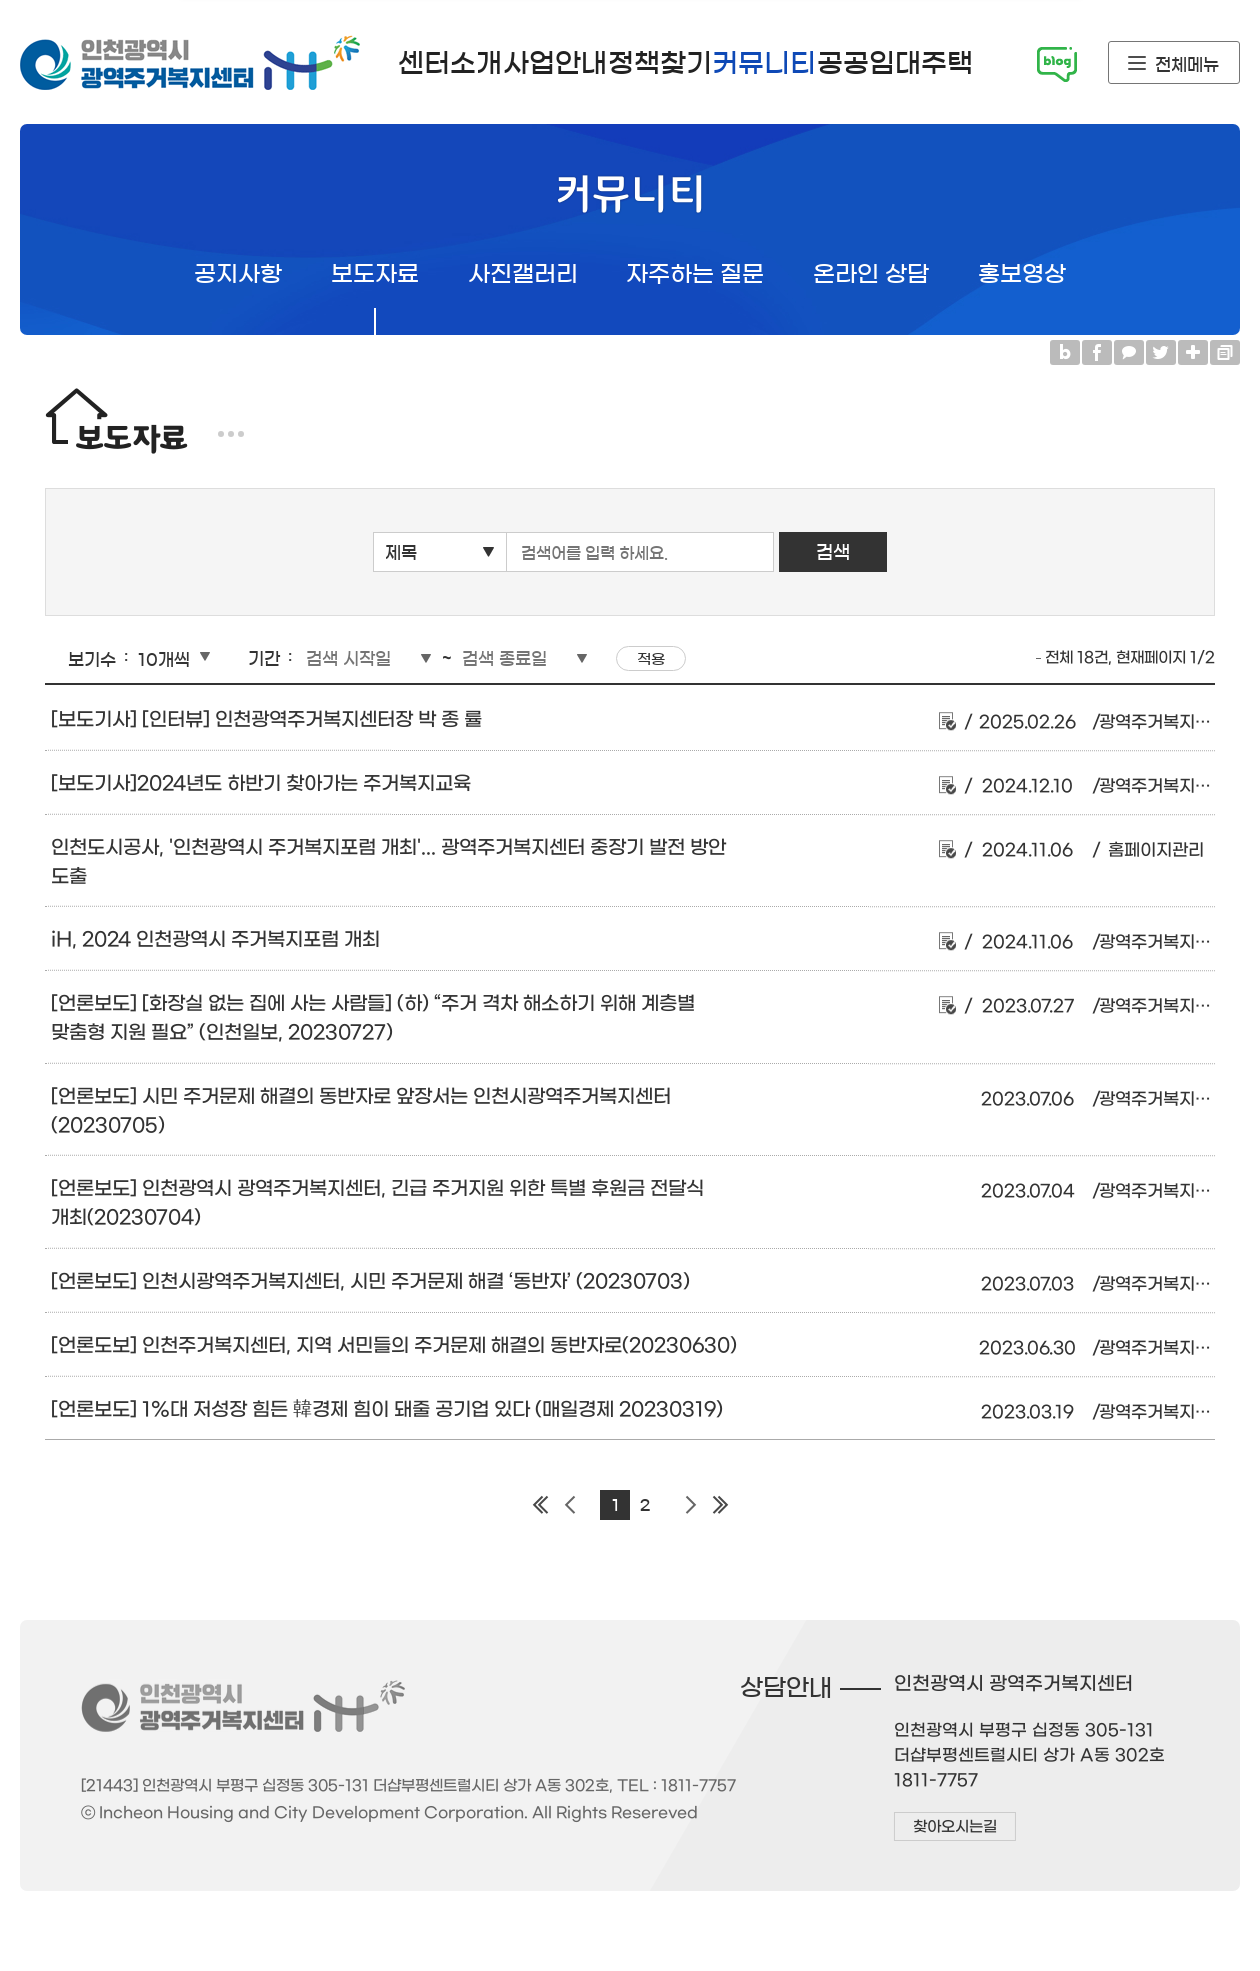 The width and height of the screenshot is (1260, 1971). I want to click on 시민기자단 블로그, so click(1057, 64).